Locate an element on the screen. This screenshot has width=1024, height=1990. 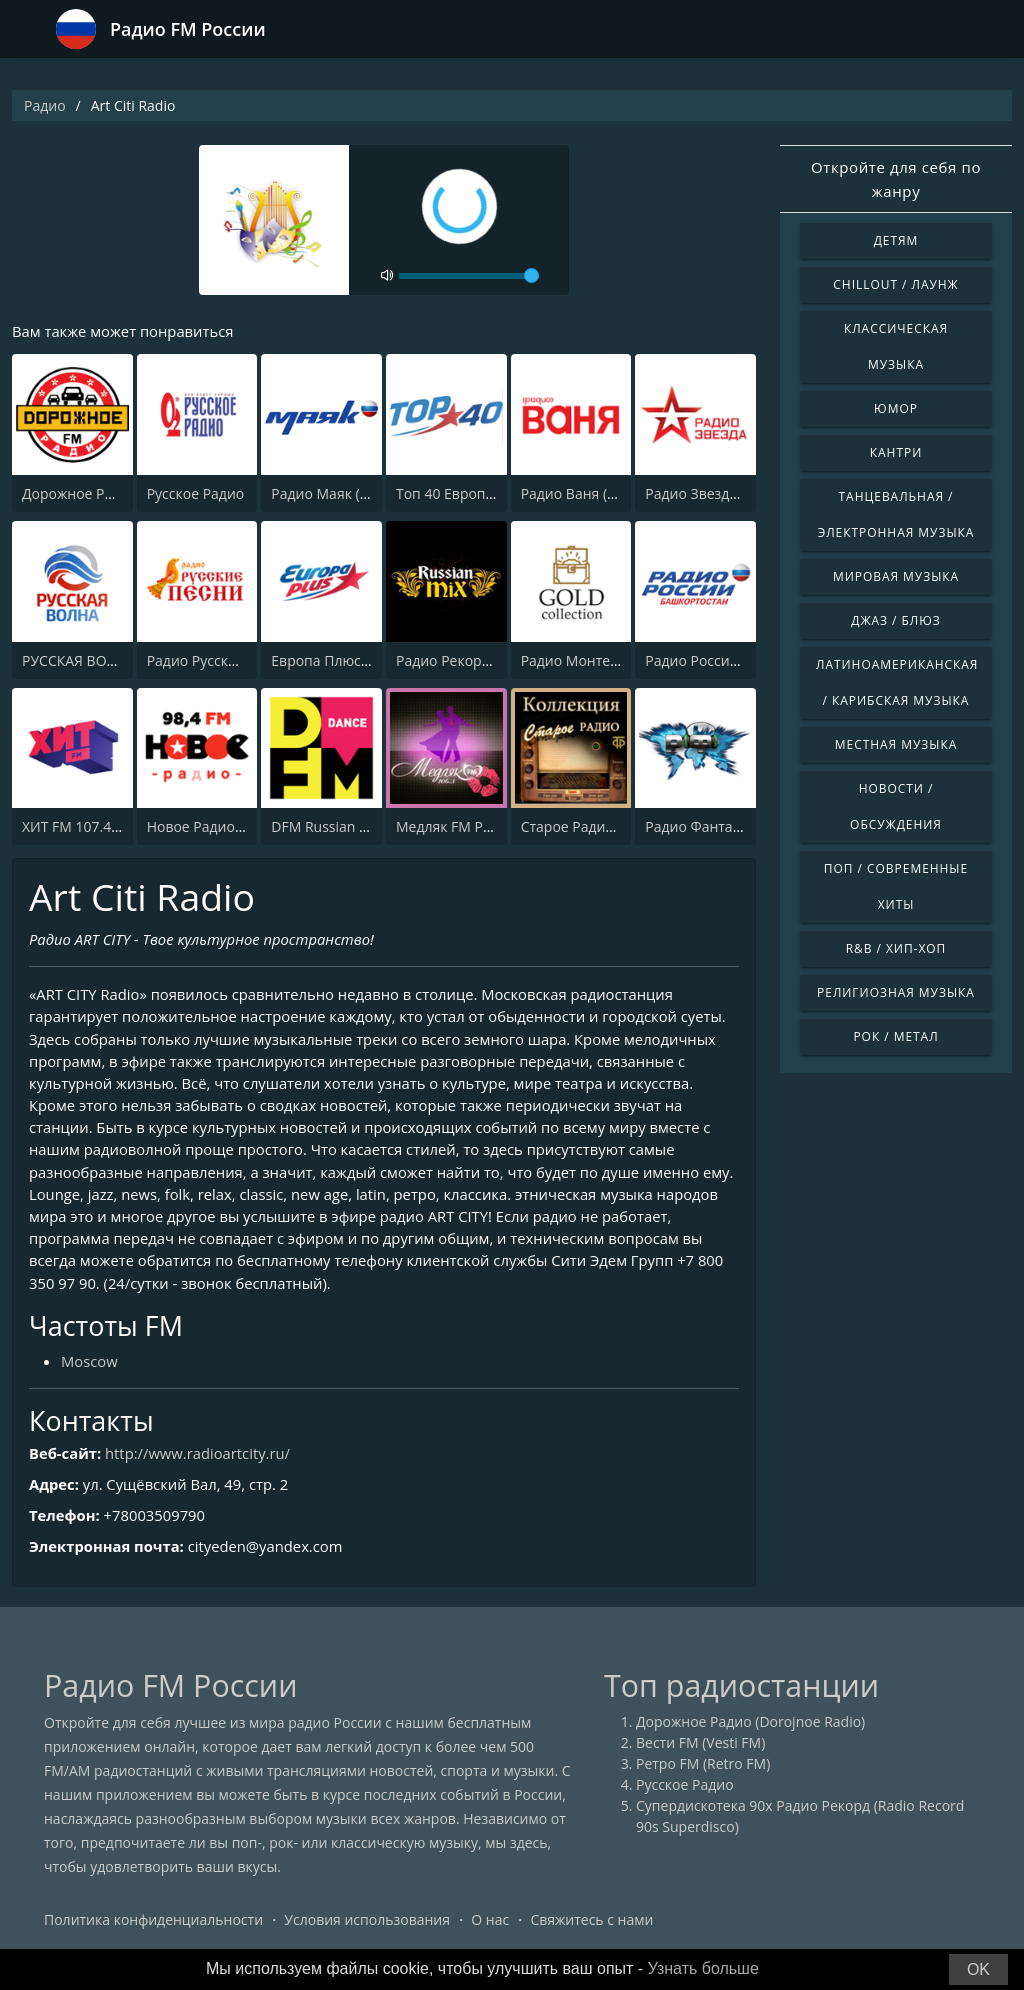
http://www.radioartcity.ru/ is located at coordinates (200, 1458).